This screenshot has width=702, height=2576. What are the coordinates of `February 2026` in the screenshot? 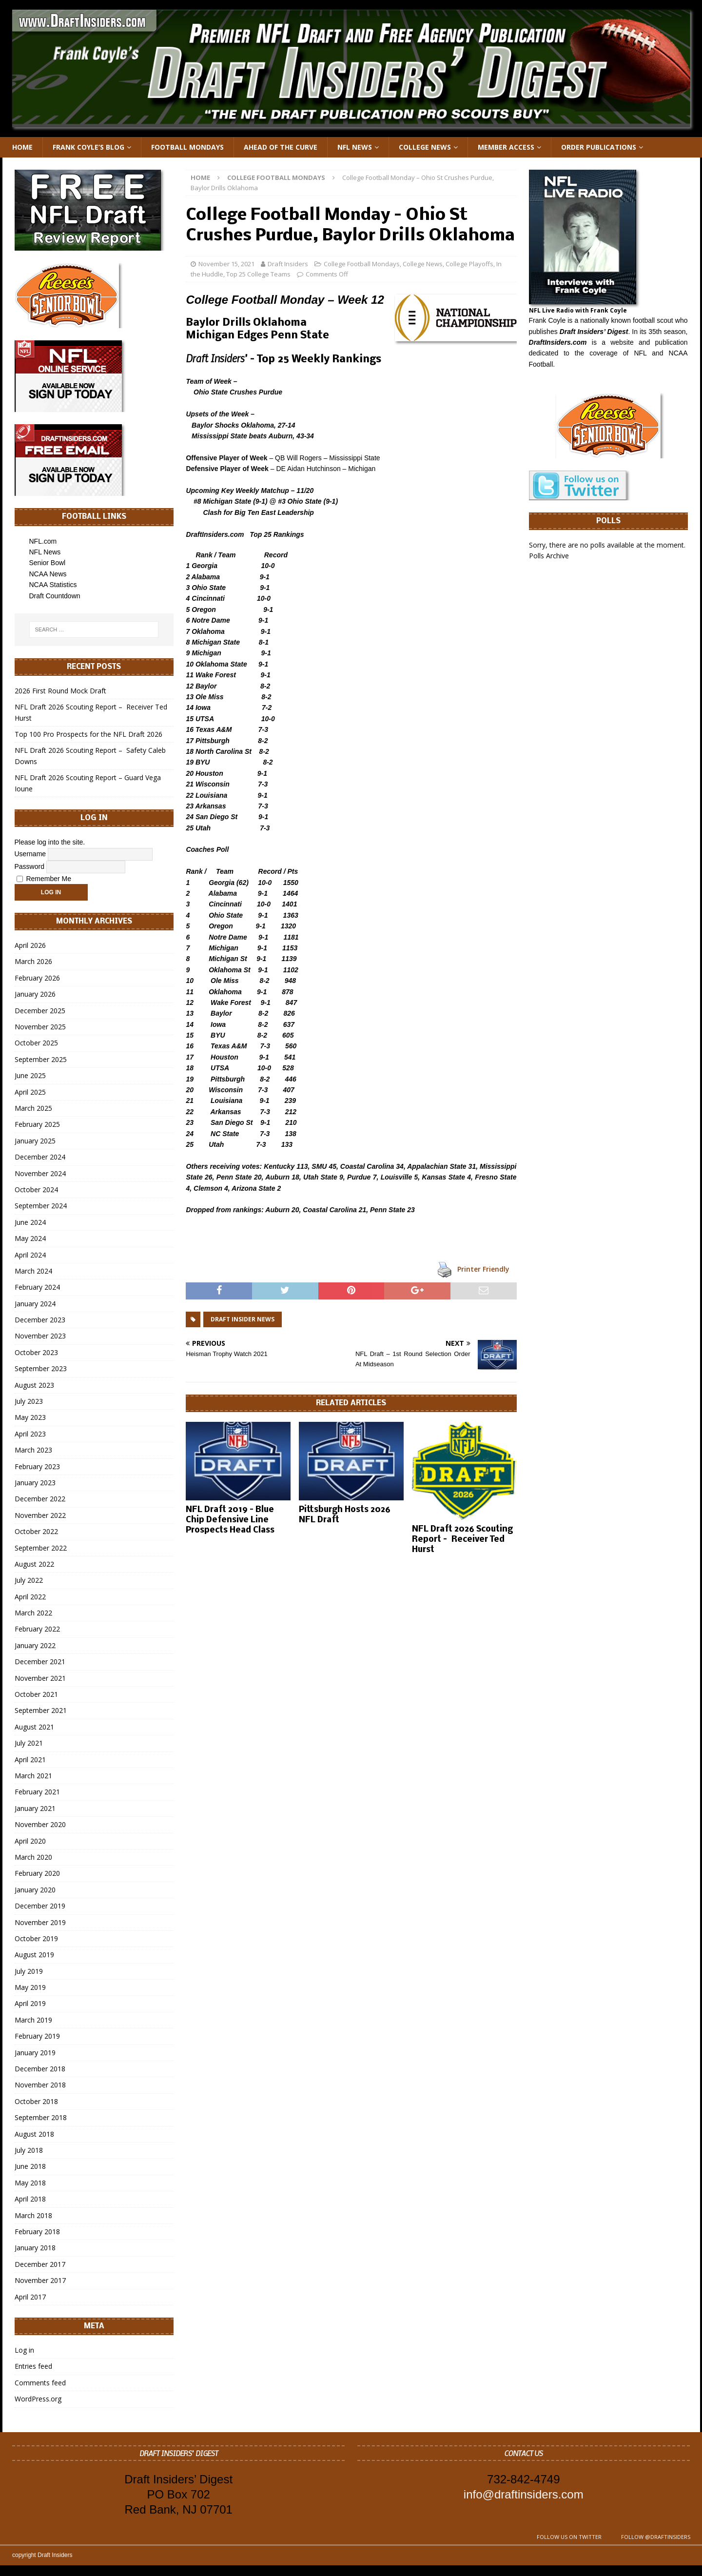 It's located at (37, 978).